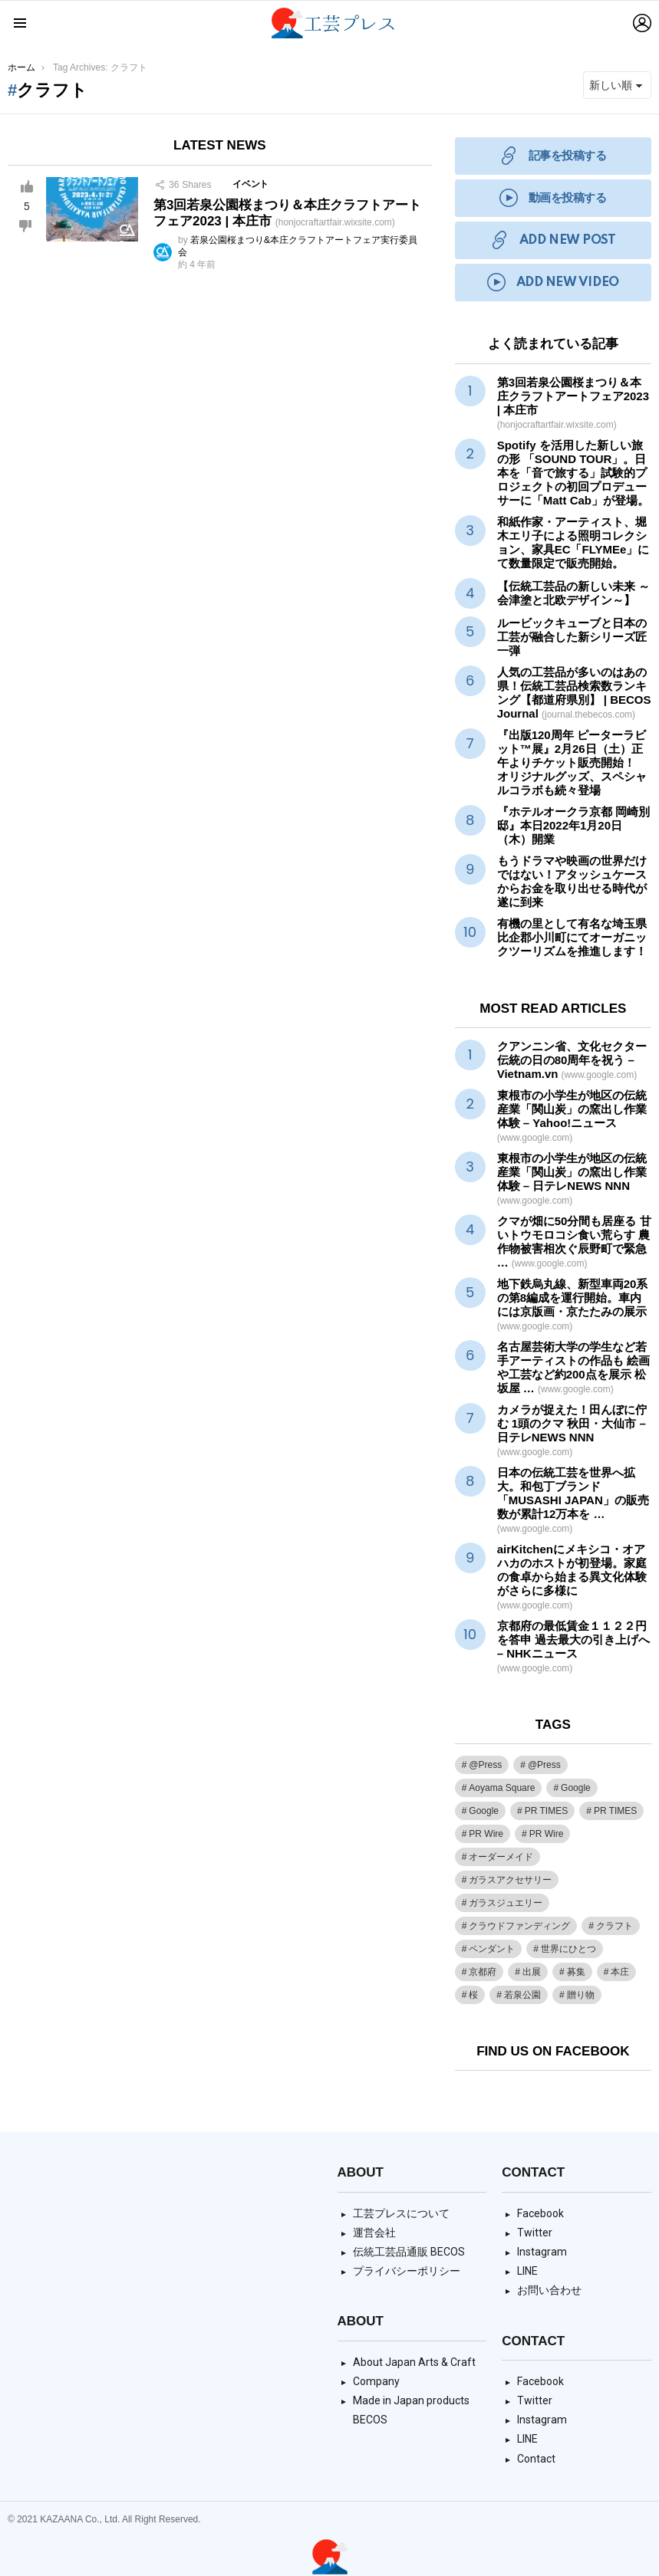 The width and height of the screenshot is (659, 2576). Describe the element at coordinates (376, 2381) in the screenshot. I see `Company` at that location.